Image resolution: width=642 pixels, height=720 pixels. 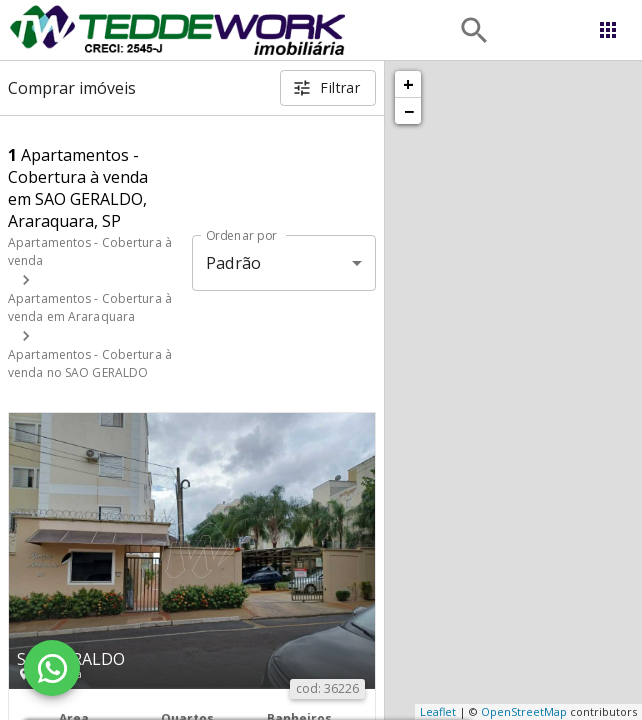 I want to click on [Abrir menu], so click(x=608, y=30).